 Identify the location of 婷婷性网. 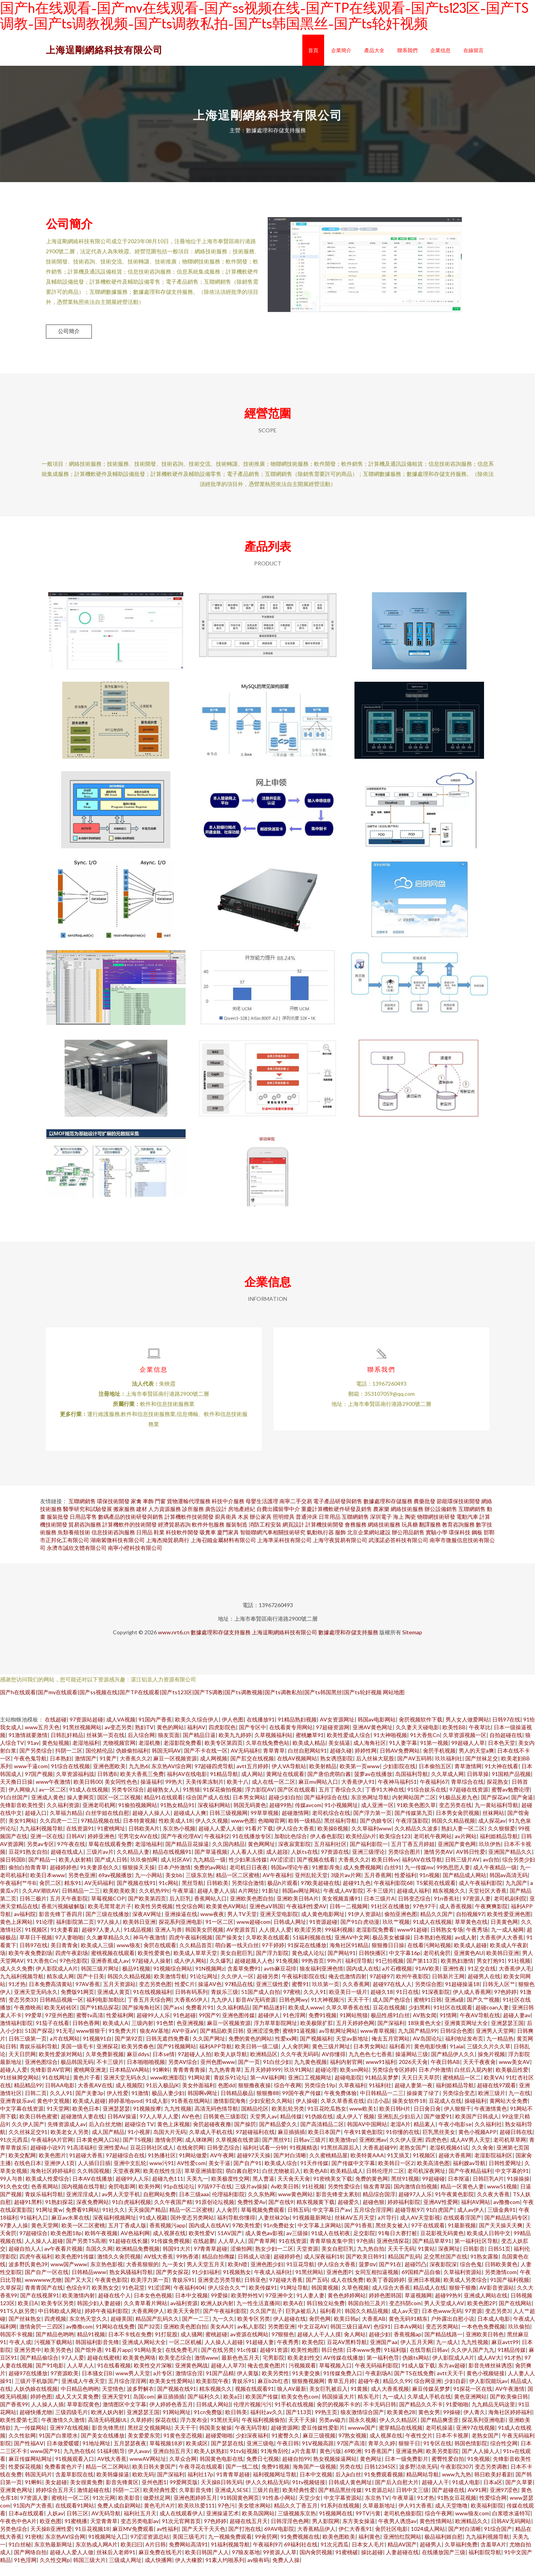
(366, 1762).